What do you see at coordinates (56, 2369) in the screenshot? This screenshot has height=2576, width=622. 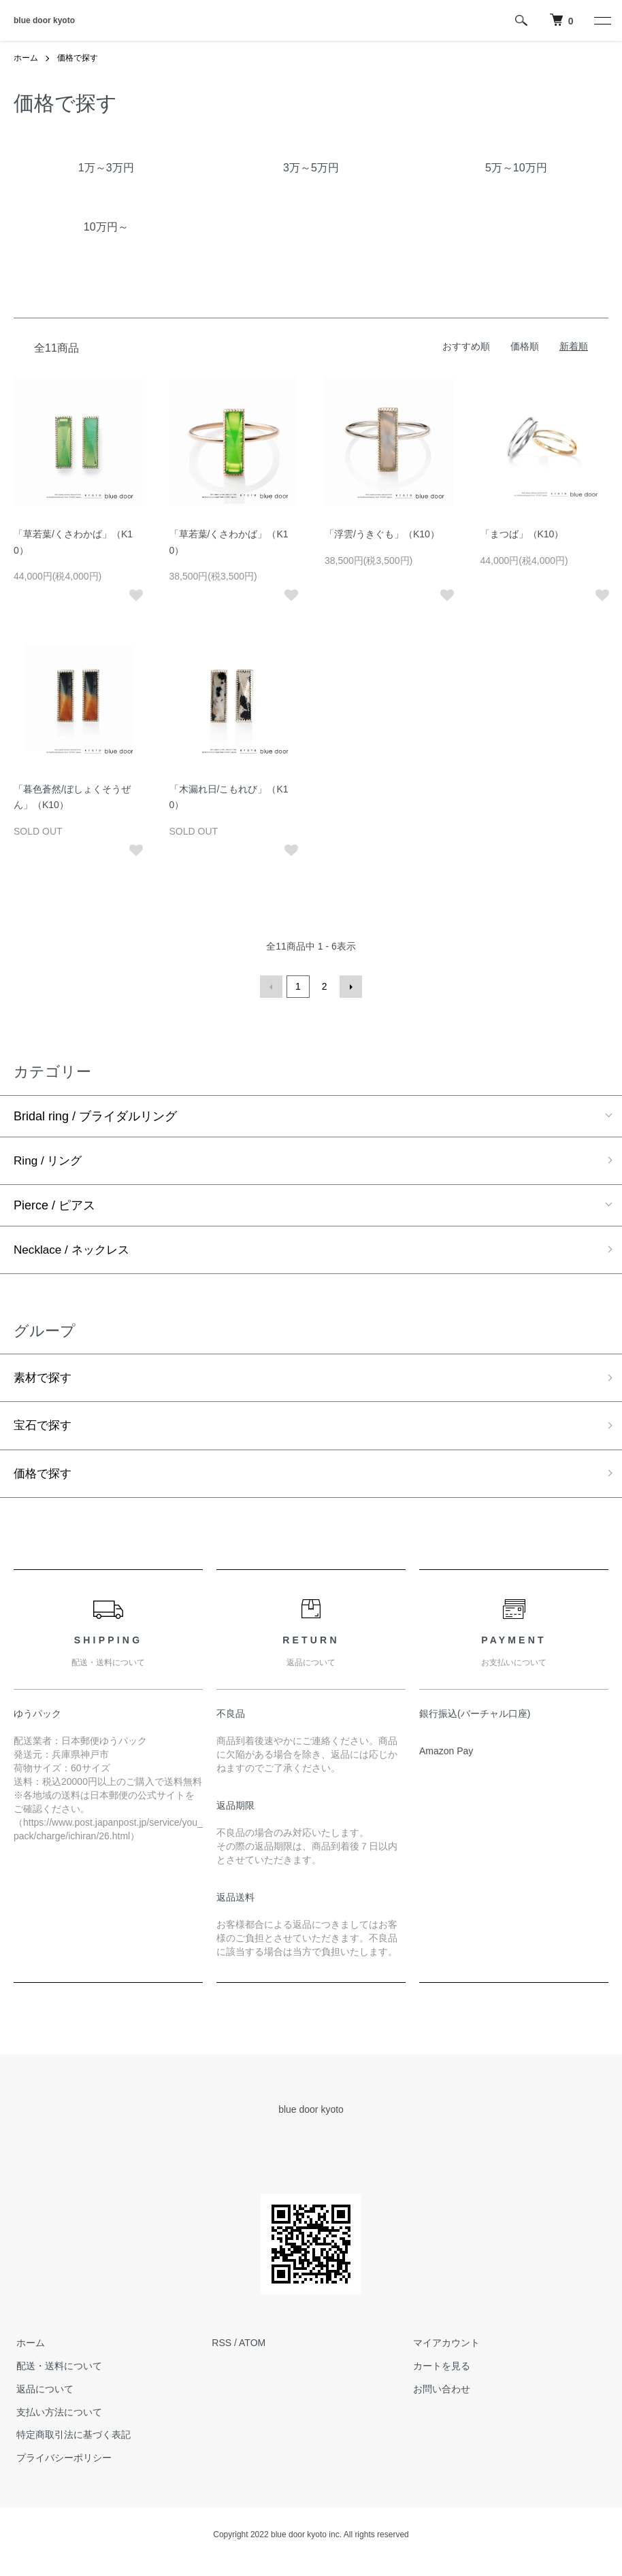 I see `配送・送料について` at bounding box center [56, 2369].